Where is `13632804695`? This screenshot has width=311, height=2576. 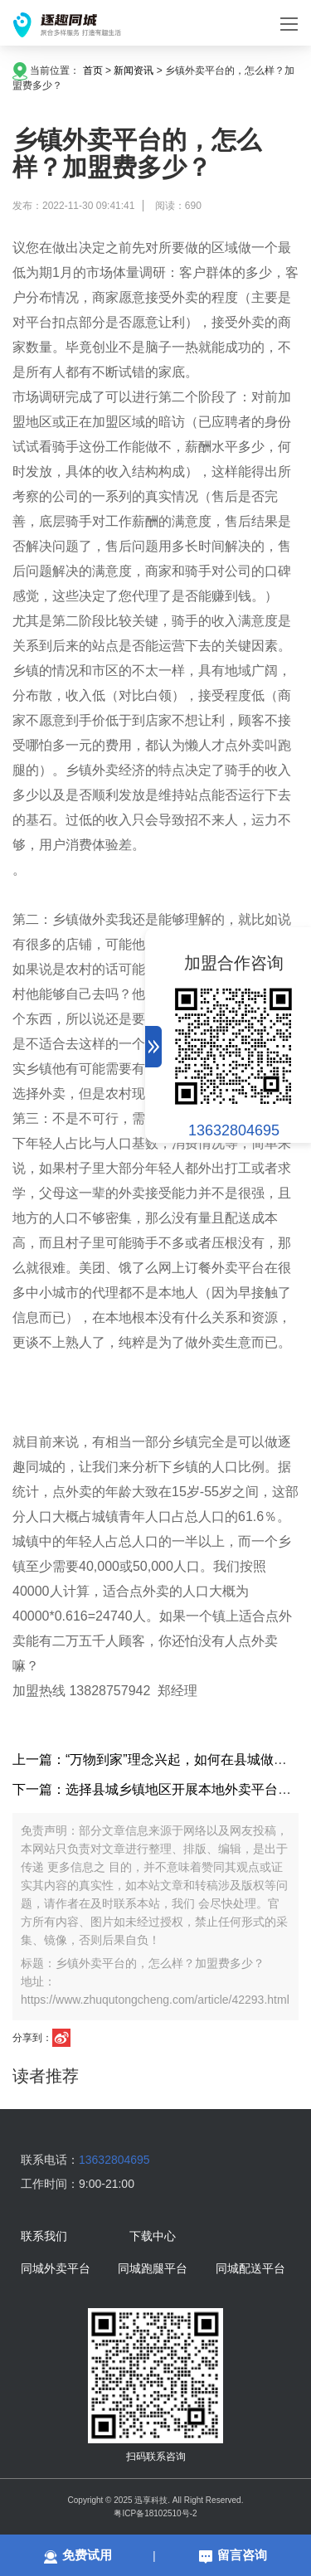 13632804695 is located at coordinates (233, 1130).